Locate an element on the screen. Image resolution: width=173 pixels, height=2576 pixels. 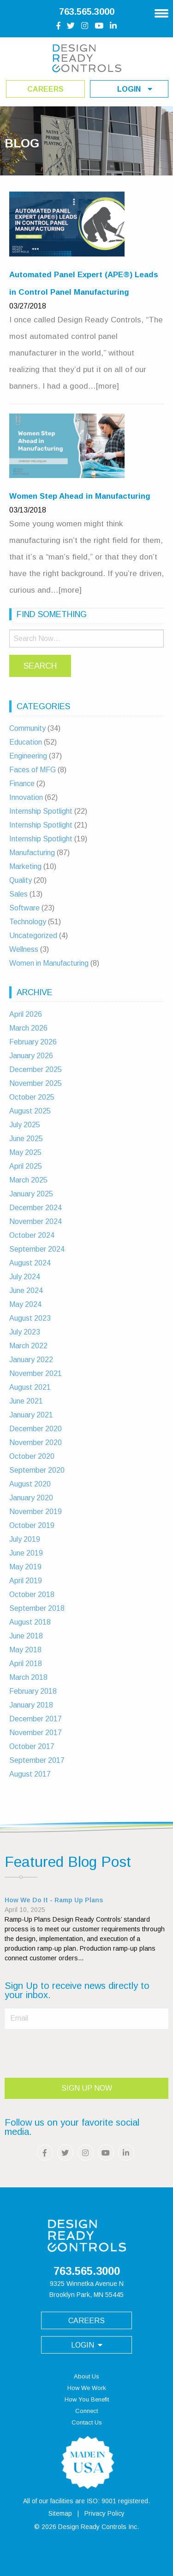
November 2021 is located at coordinates (35, 1373).